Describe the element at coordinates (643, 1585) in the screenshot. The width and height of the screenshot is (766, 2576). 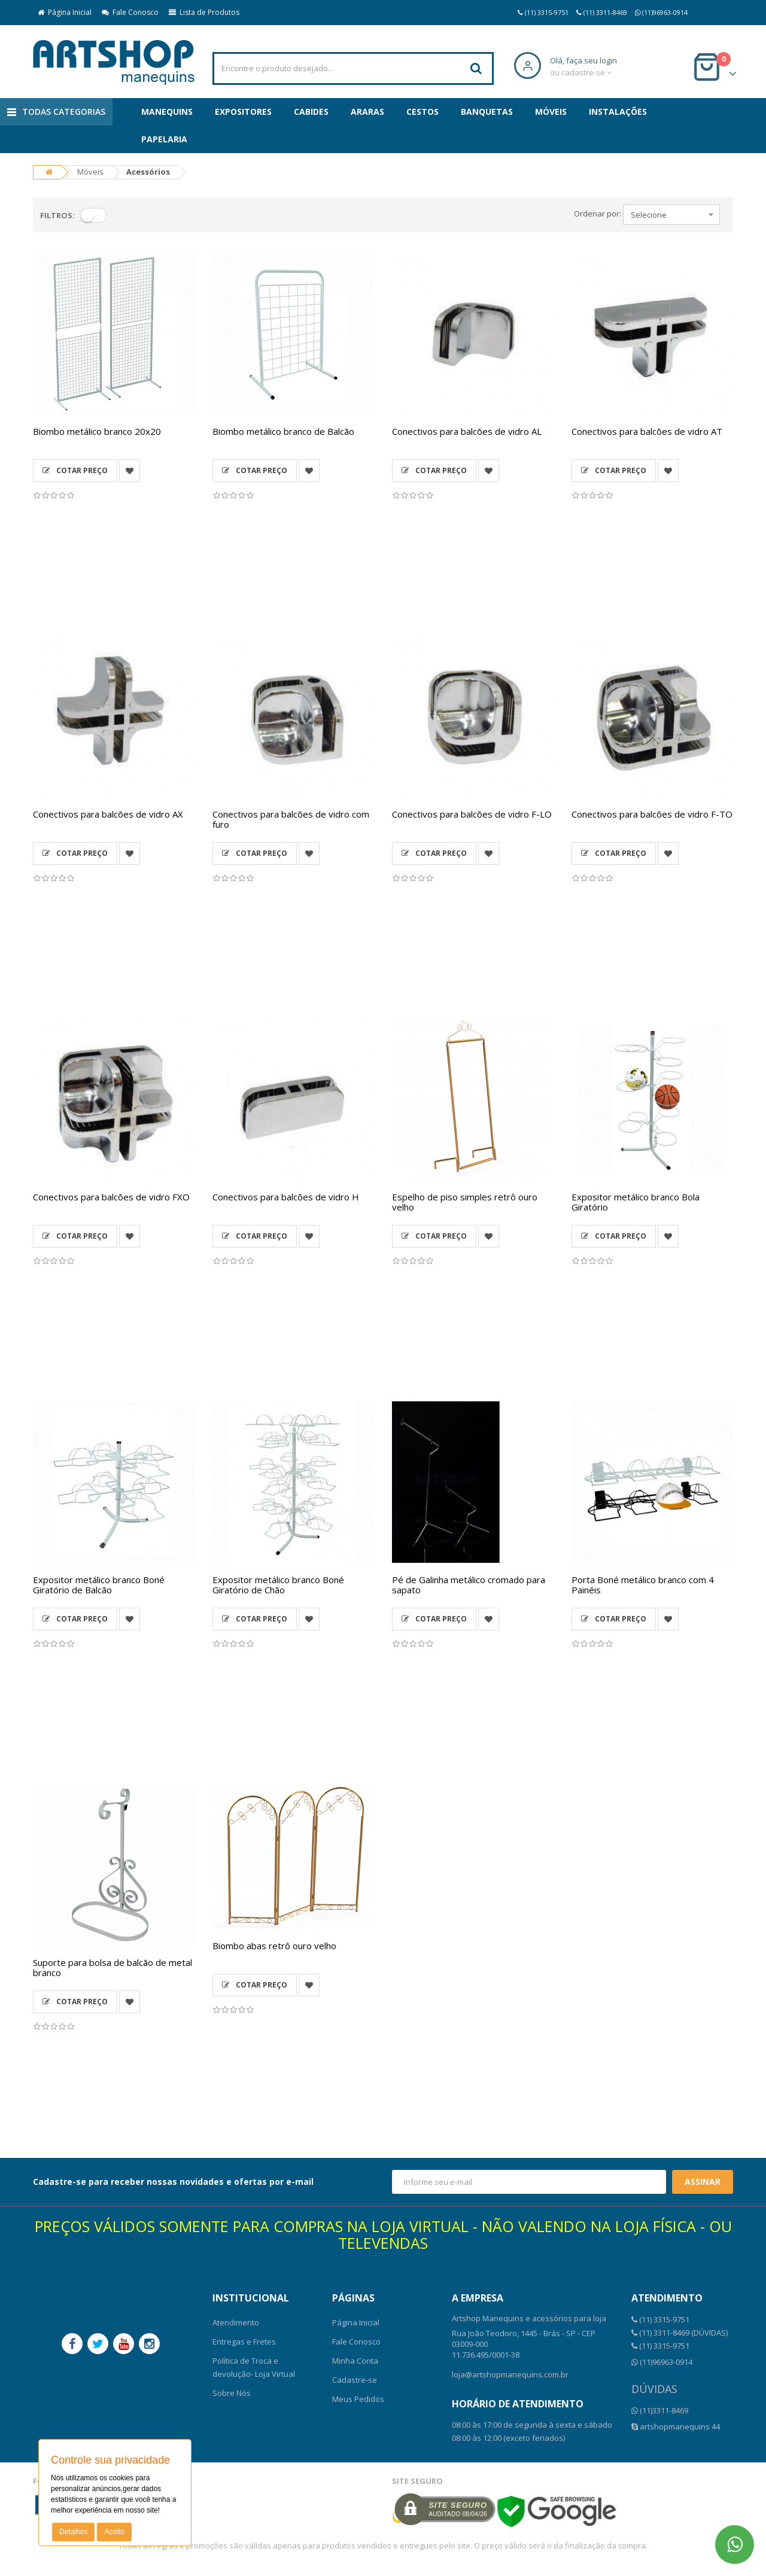
I see `Porta Boné metálico branco com 4 Painéis` at that location.